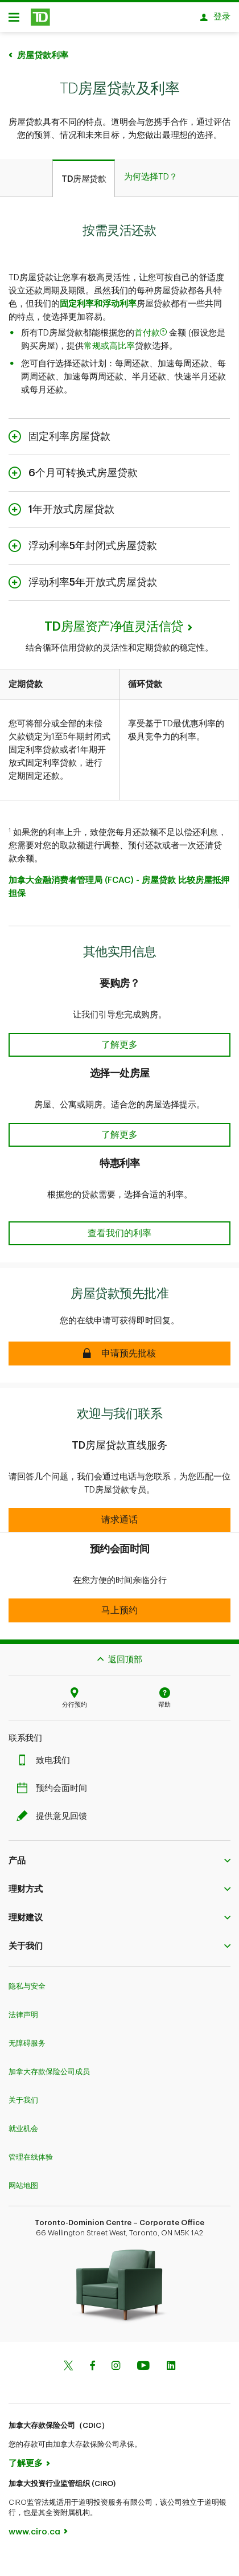 The width and height of the screenshot is (239, 2576). I want to click on 关于我们, so click(23, 2094).